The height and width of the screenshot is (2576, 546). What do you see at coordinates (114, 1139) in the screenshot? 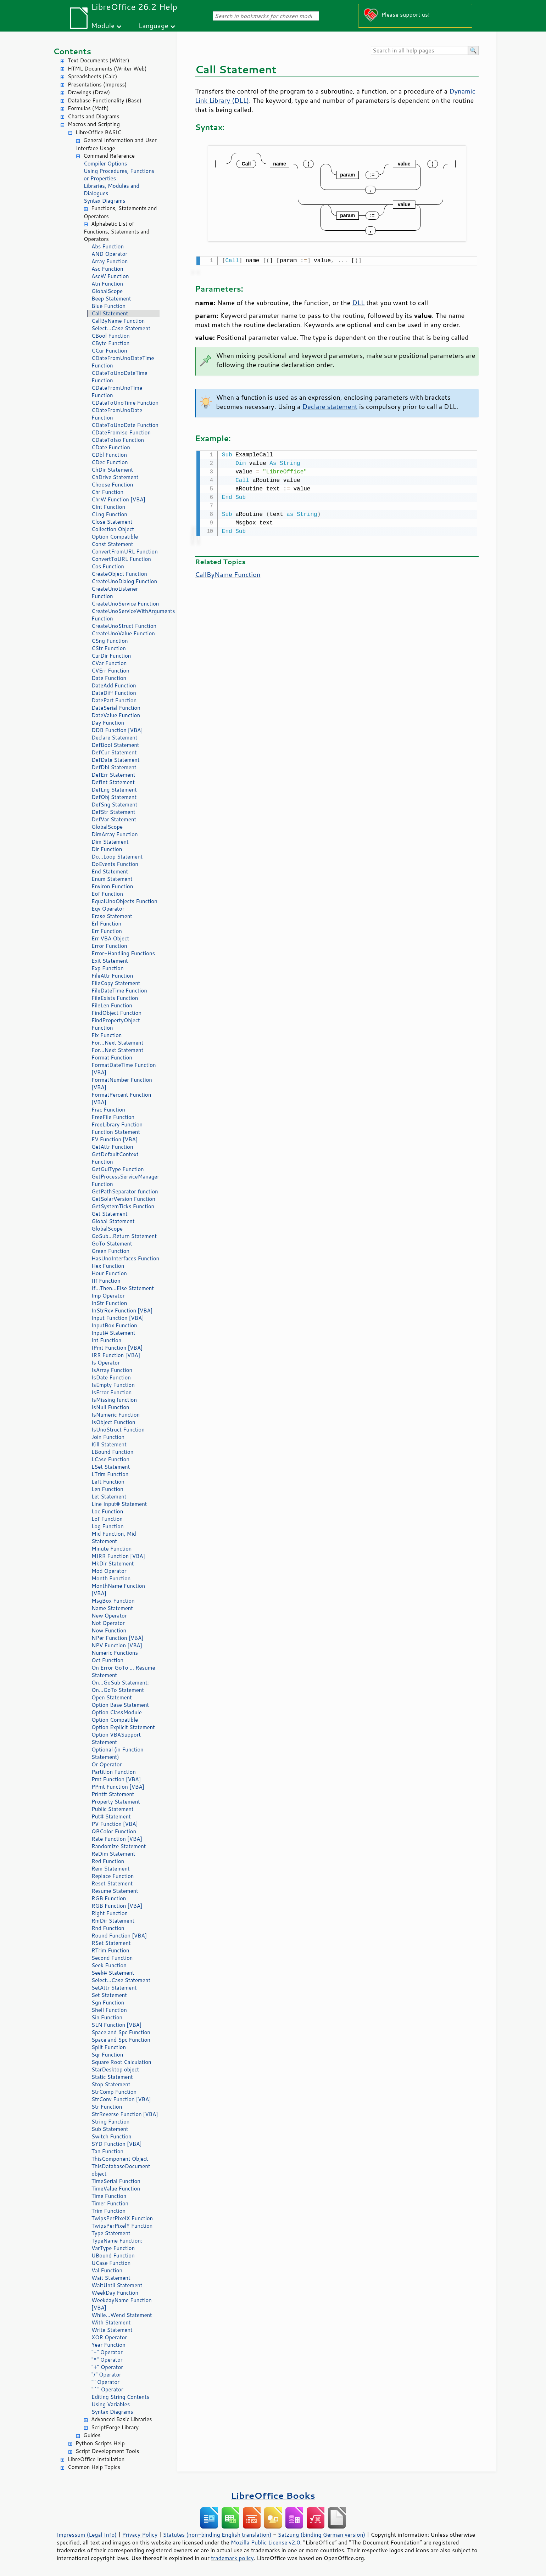
I see `FV Function [VBA]` at bounding box center [114, 1139].